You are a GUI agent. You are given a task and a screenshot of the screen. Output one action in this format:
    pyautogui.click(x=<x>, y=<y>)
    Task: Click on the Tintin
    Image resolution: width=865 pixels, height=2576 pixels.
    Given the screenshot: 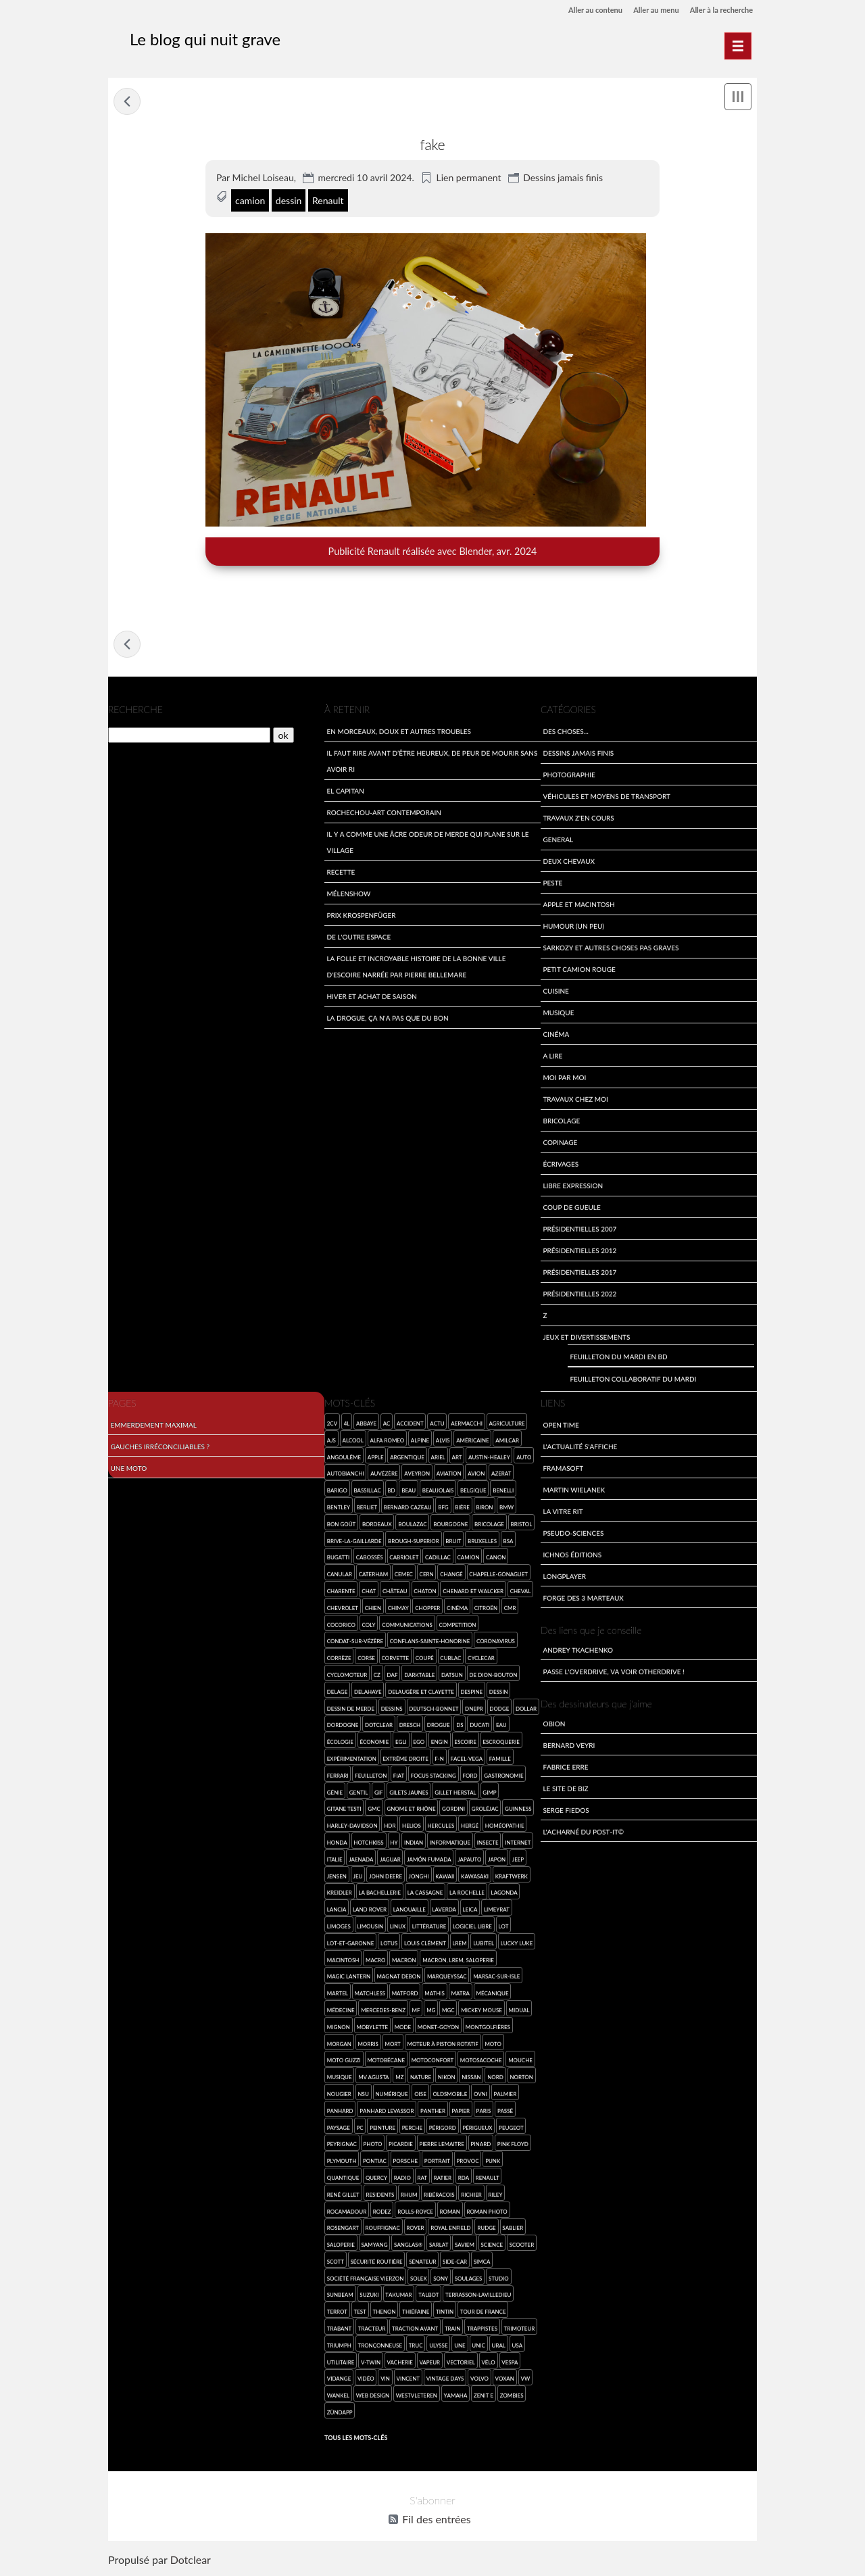 What is the action you would take?
    pyautogui.click(x=444, y=2313)
    